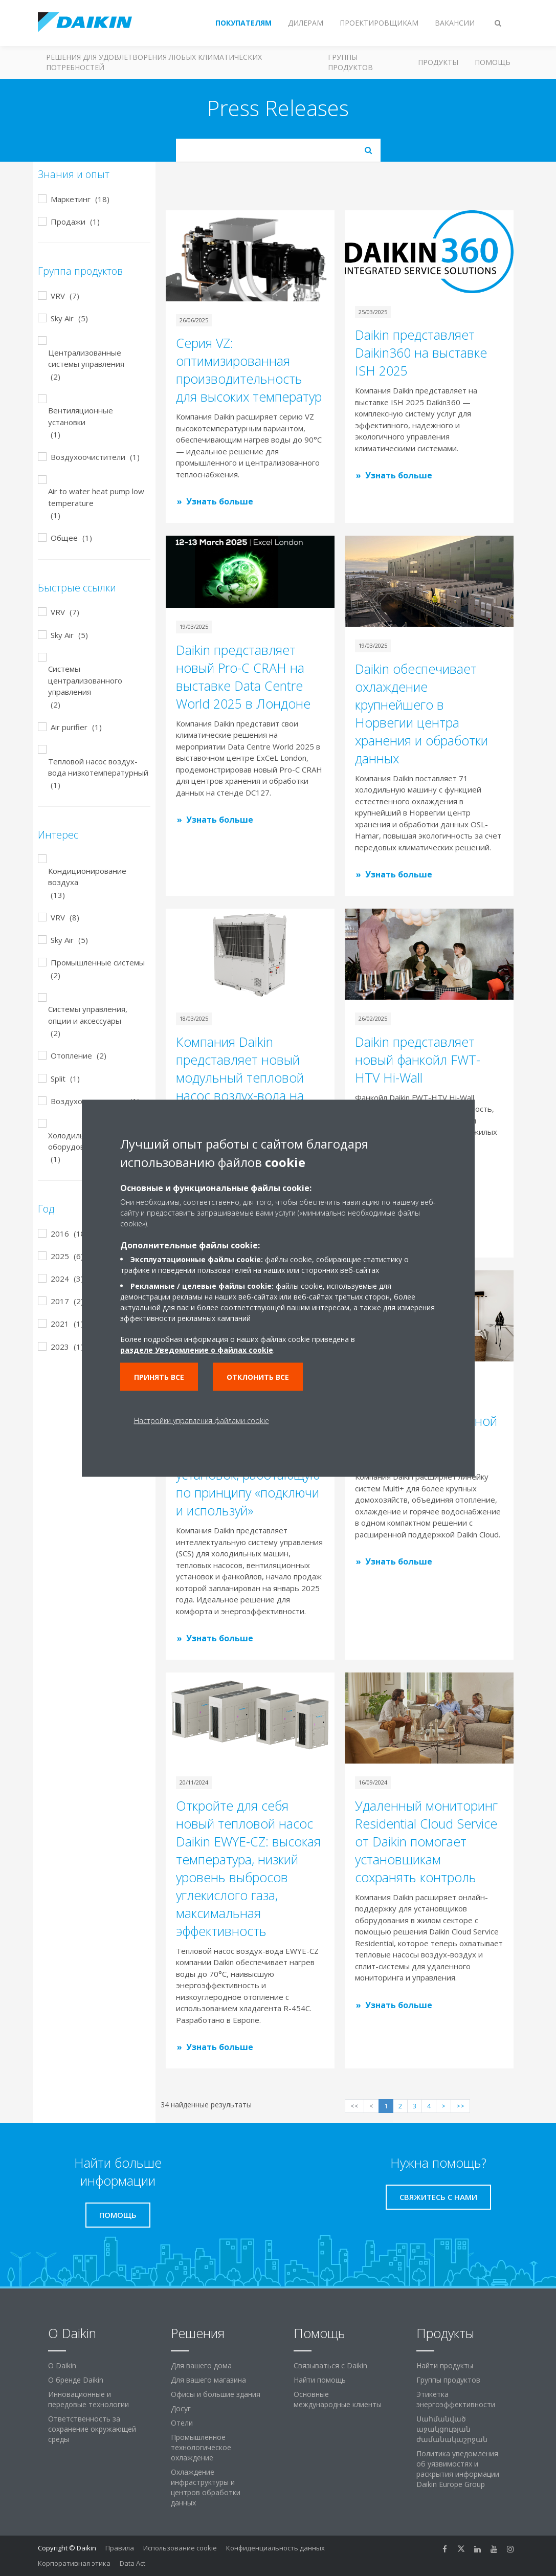 The image size is (556, 2576). I want to click on Политика уведомления об уязвимостях и раскрытия информации Daikin Europe Group, so click(457, 2469).